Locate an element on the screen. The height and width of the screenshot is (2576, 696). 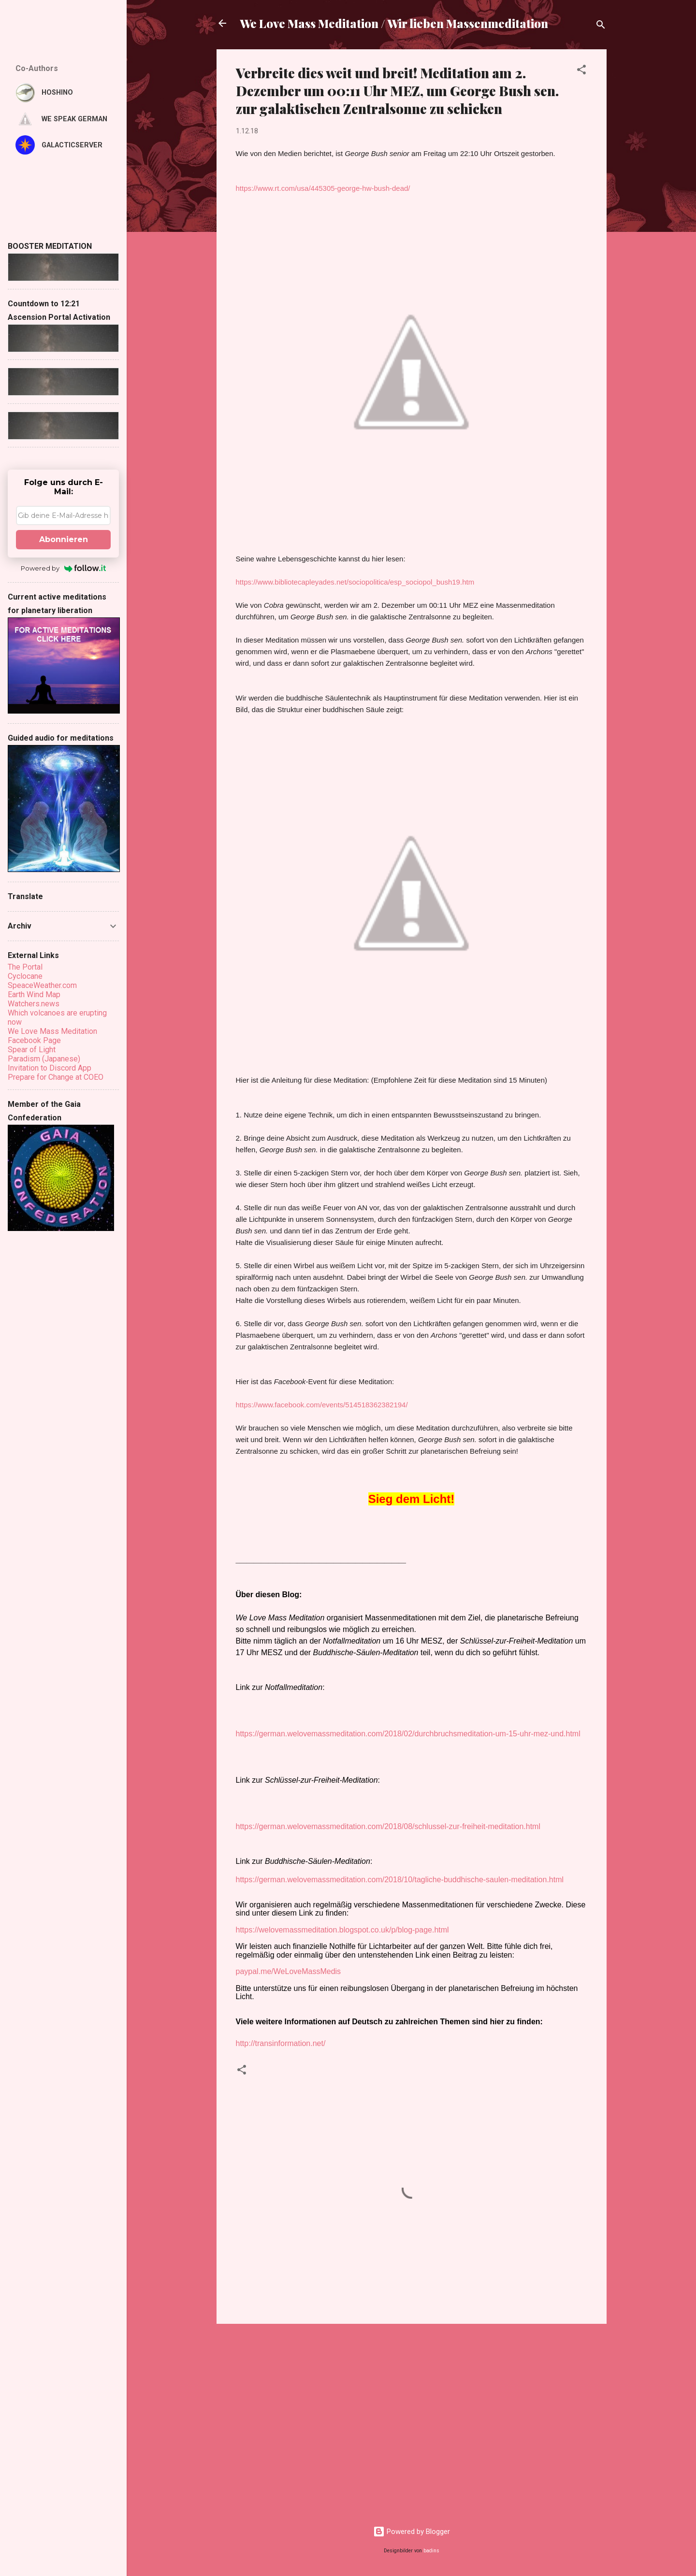
https://www.rt.com/usa/445305-george-hw-bush-dead/ is located at coordinates (323, 188).